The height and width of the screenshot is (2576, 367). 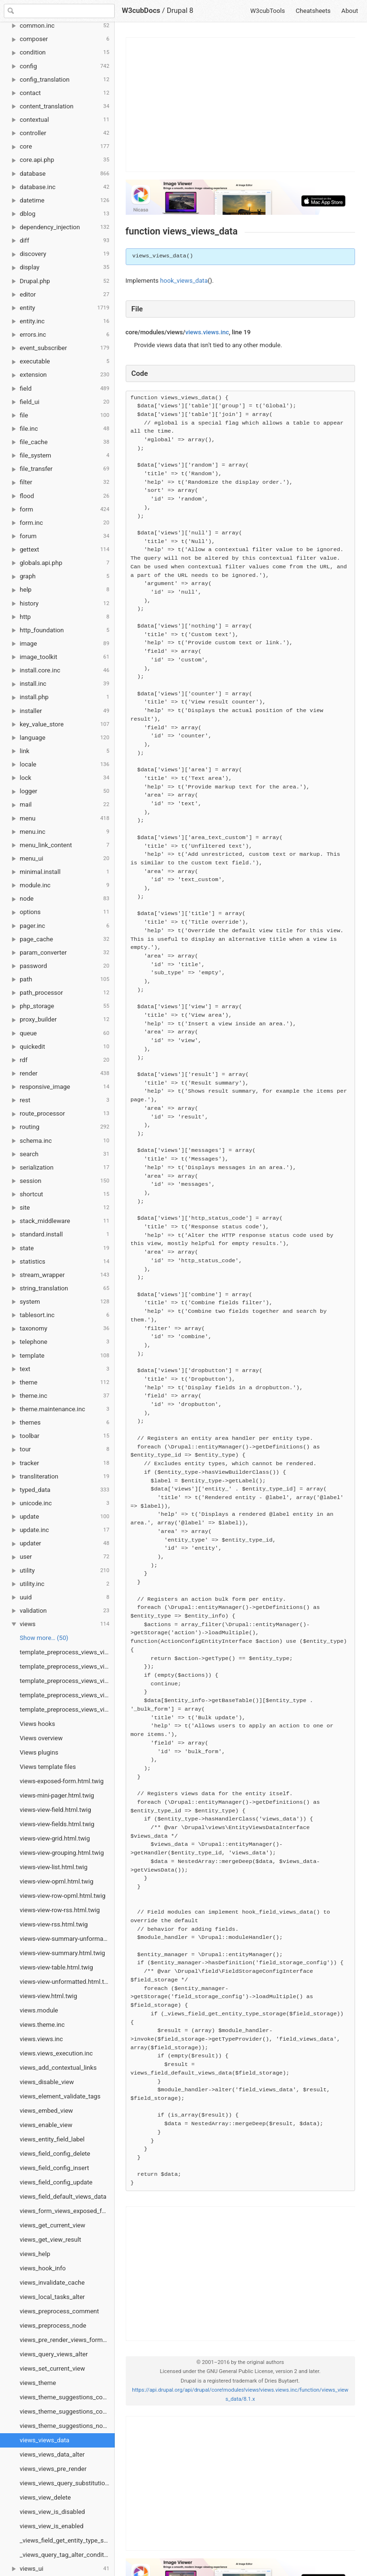 I want to click on views_views_data, so click(x=44, y=2440).